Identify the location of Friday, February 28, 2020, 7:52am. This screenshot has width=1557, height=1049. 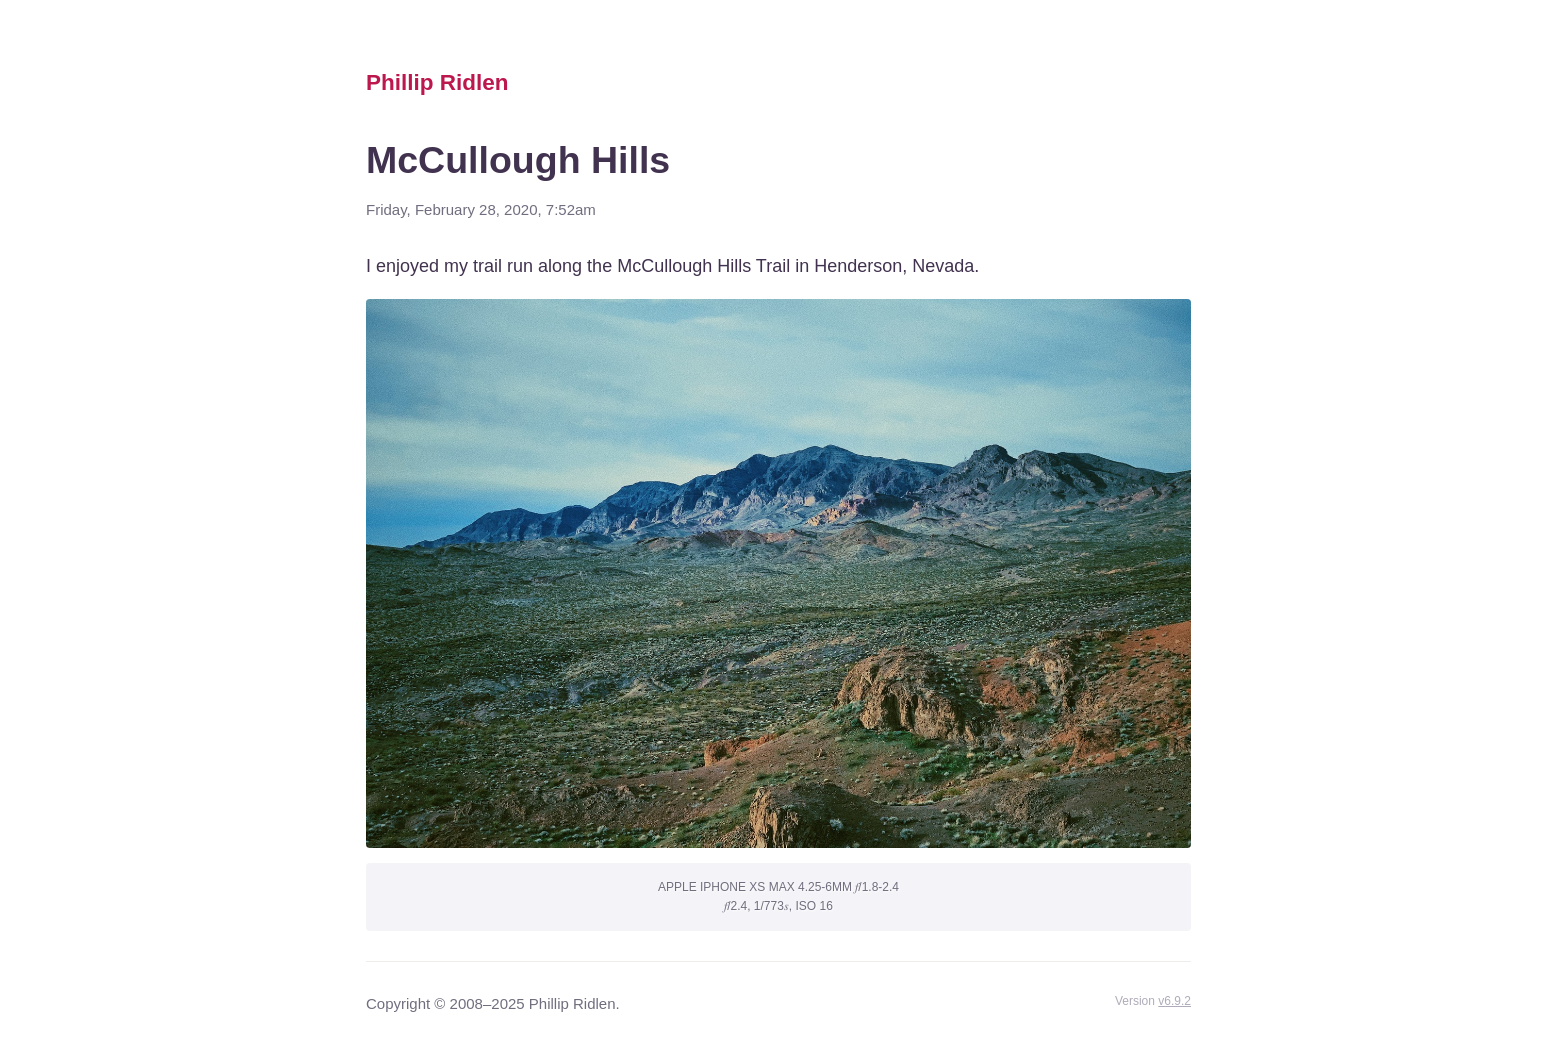
(481, 209).